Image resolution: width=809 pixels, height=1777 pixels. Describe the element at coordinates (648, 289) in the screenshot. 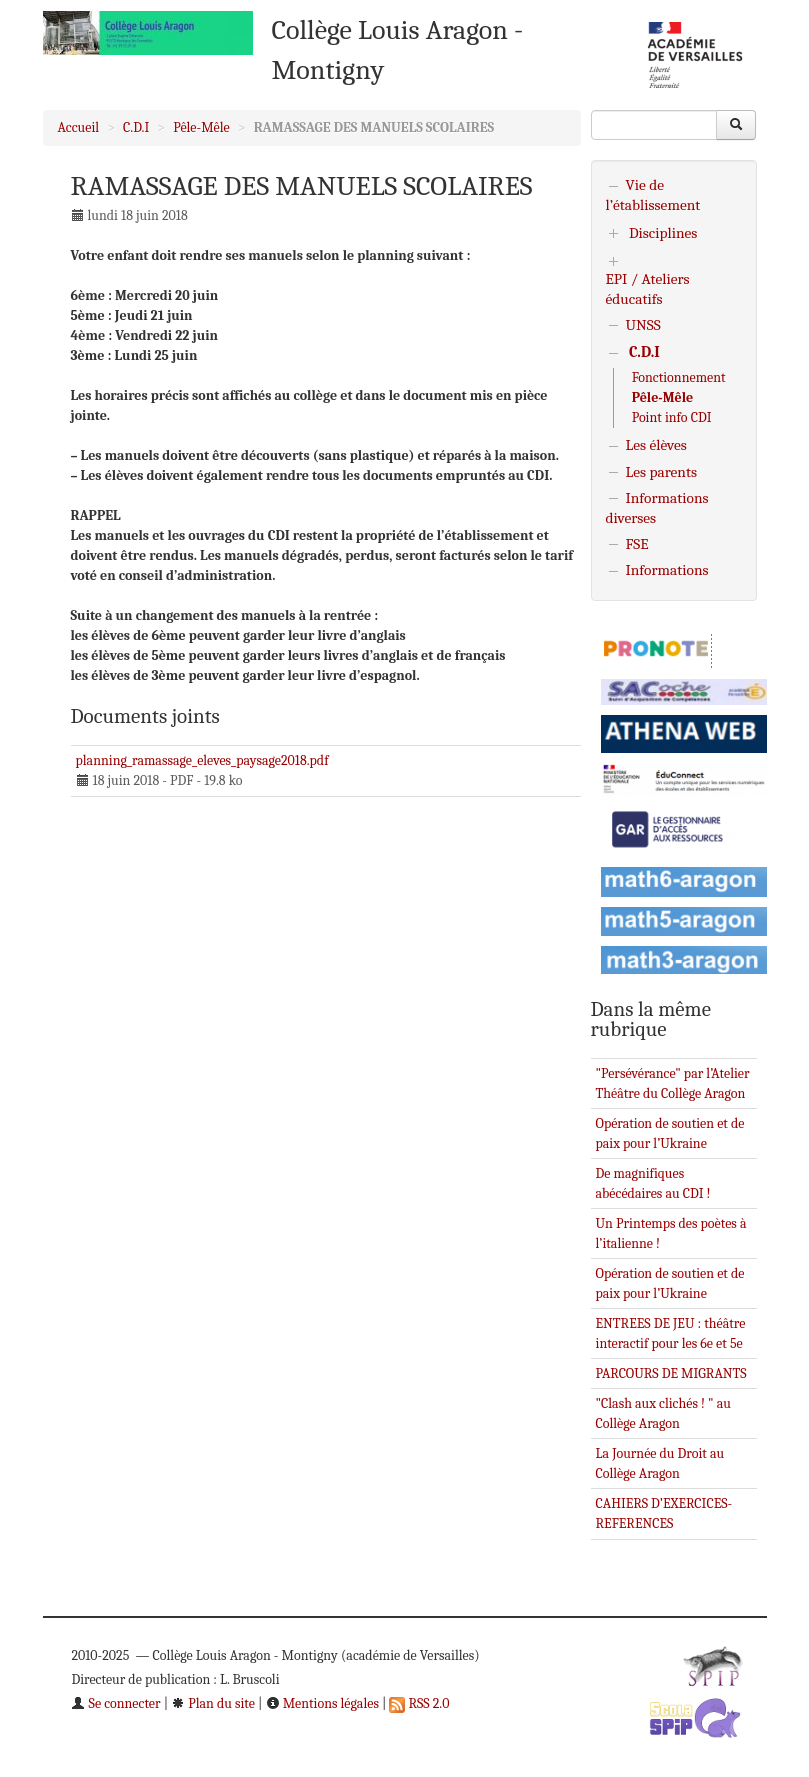

I see `EPI / Ateliers éducatifs` at that location.